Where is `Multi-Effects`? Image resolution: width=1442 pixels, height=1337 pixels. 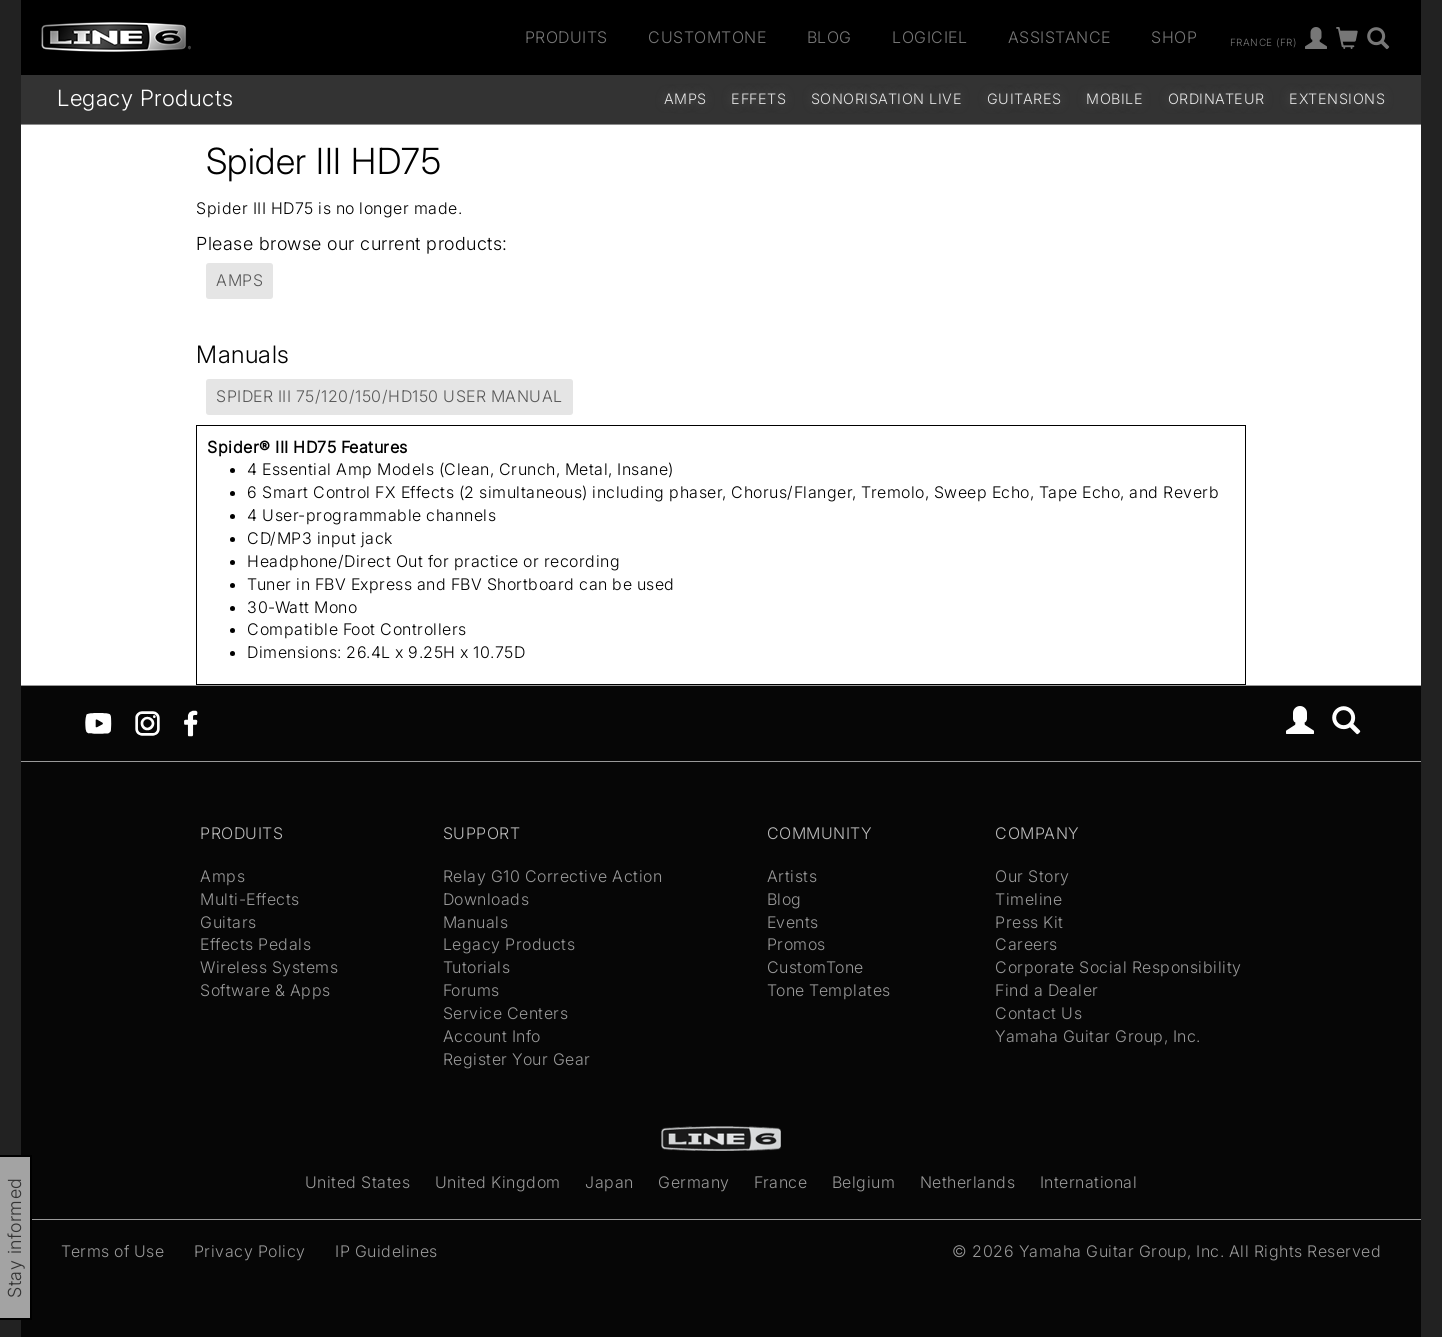
Multi-Effects is located at coordinates (250, 899).